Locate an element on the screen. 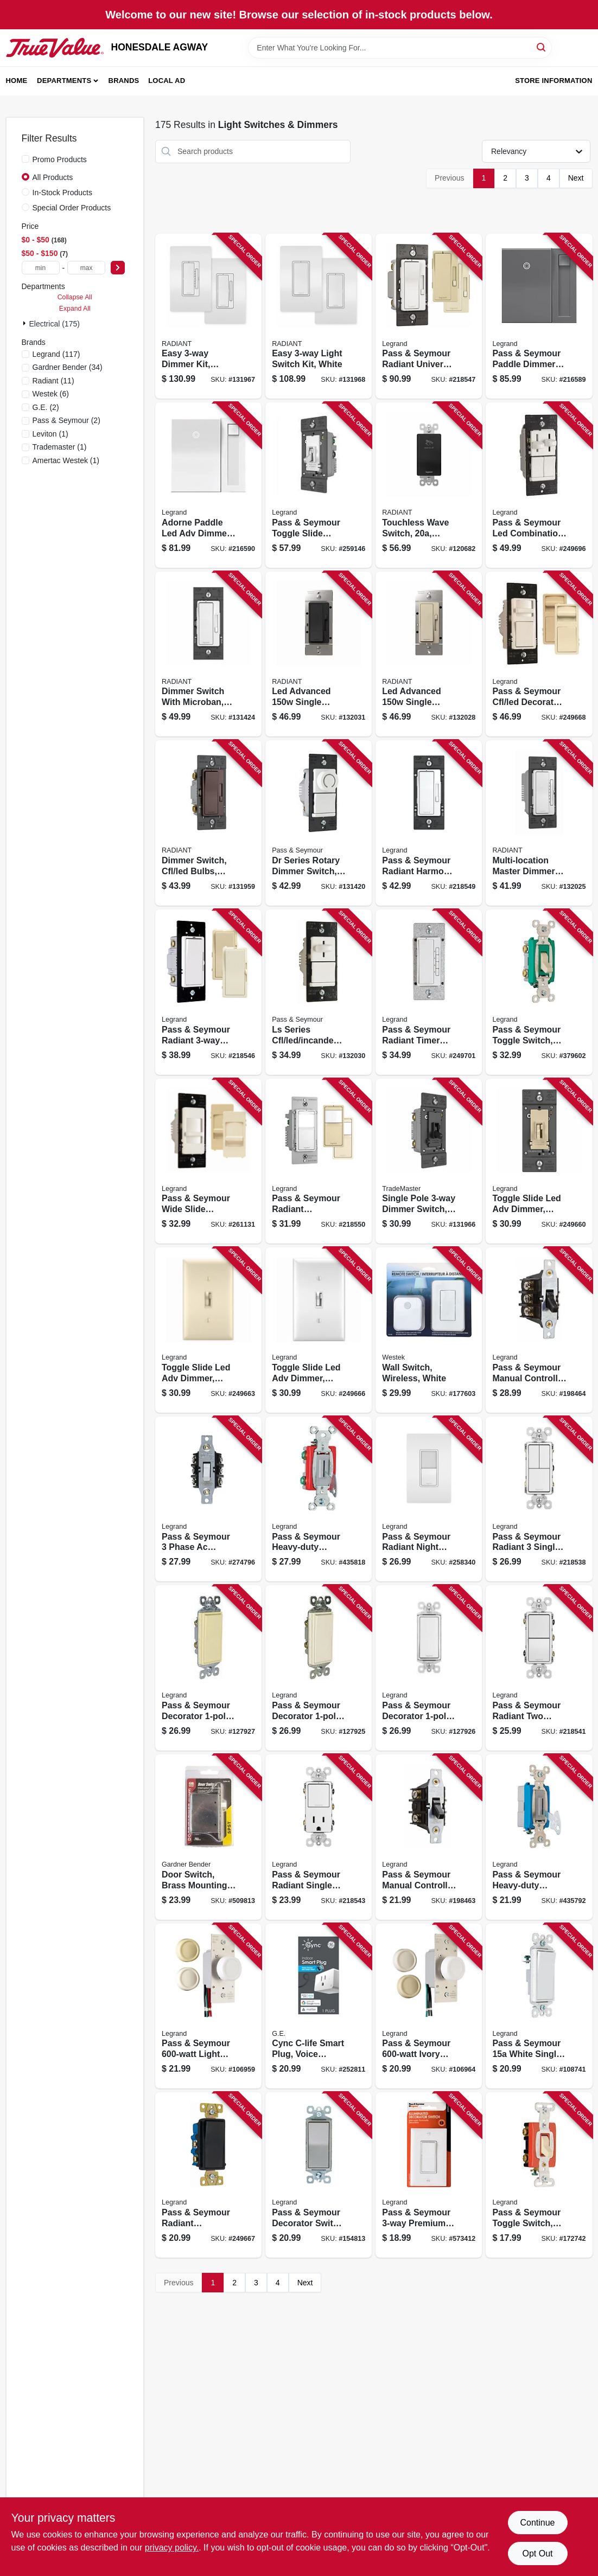  [Go to pass-seymour-radiant-universal-dimmer-switch-785007053661 product page] is located at coordinates (429, 316).